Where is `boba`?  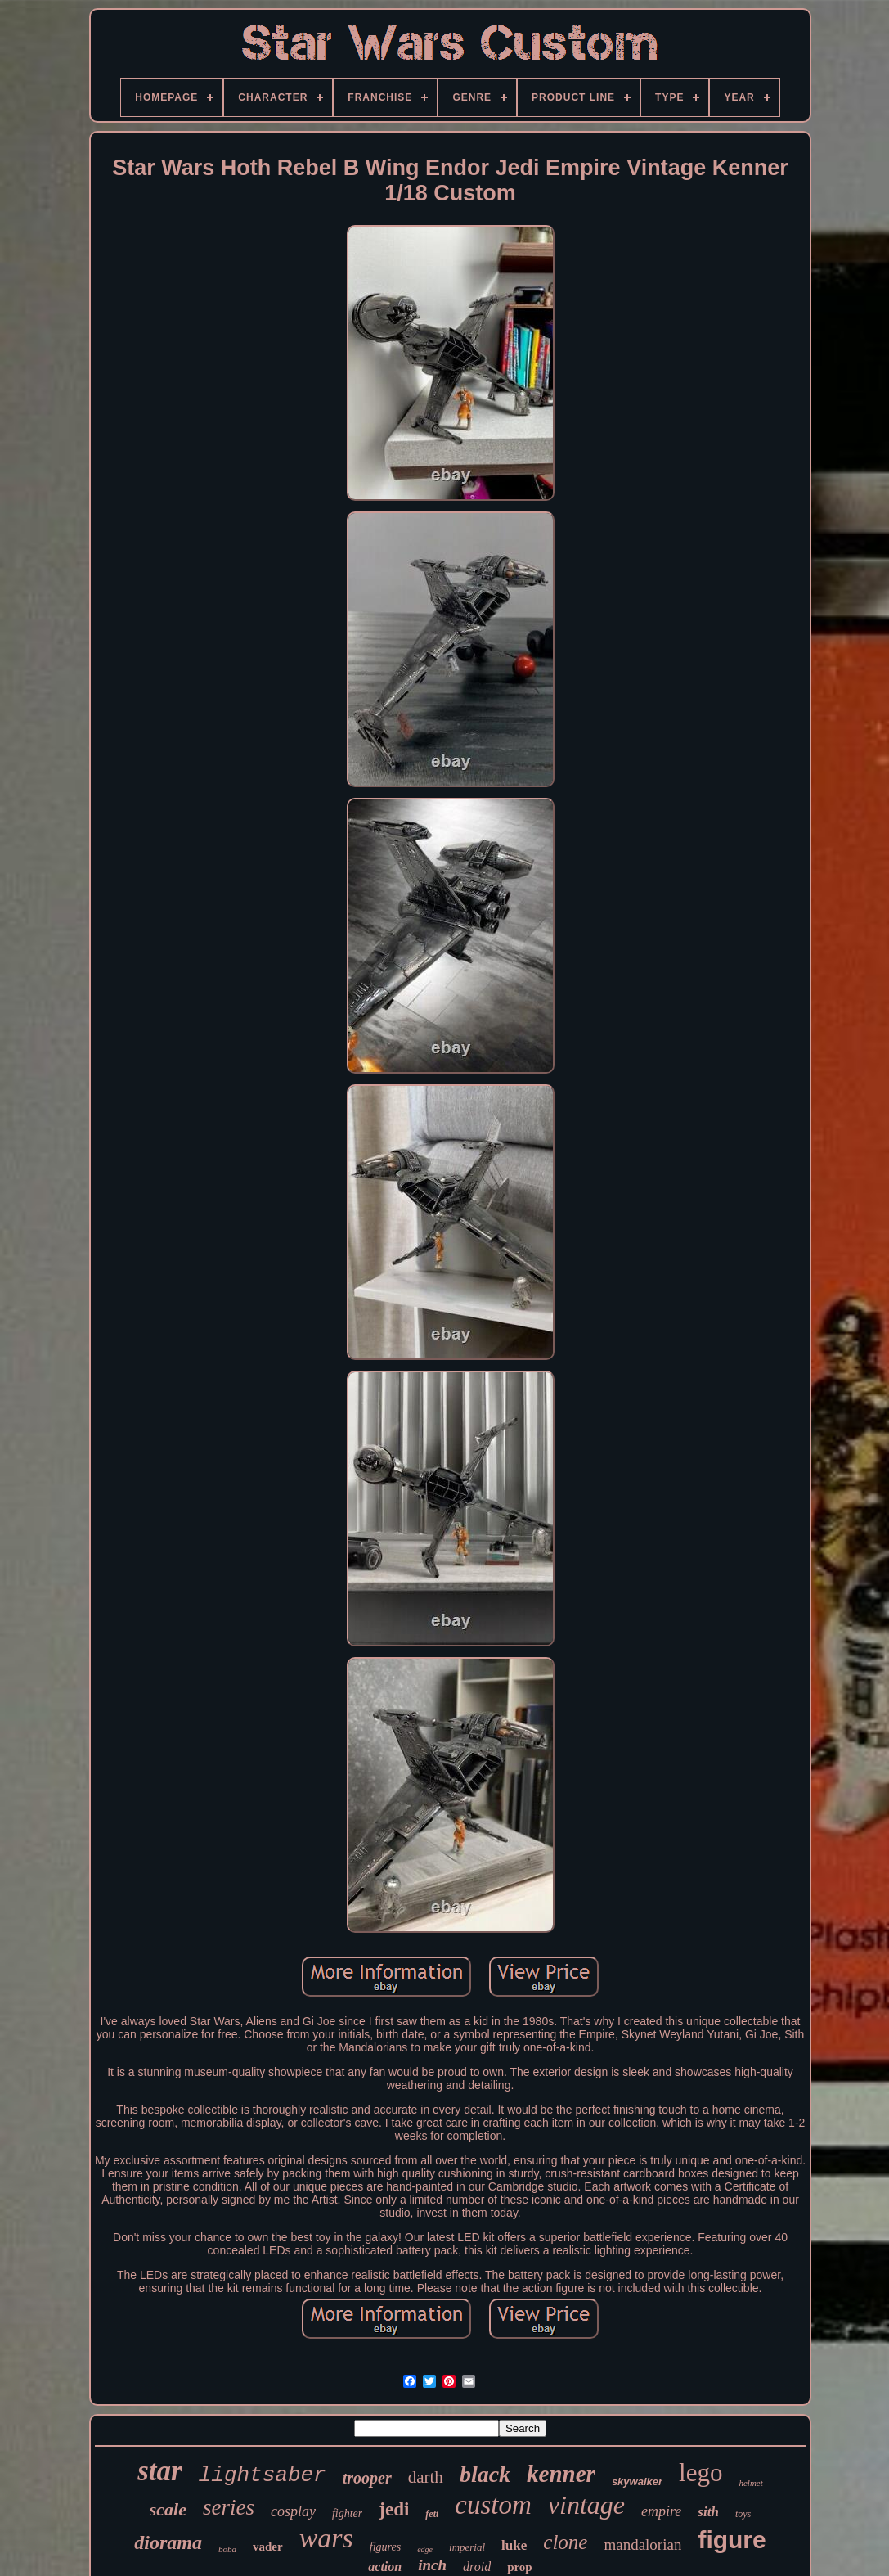
boba is located at coordinates (227, 2549).